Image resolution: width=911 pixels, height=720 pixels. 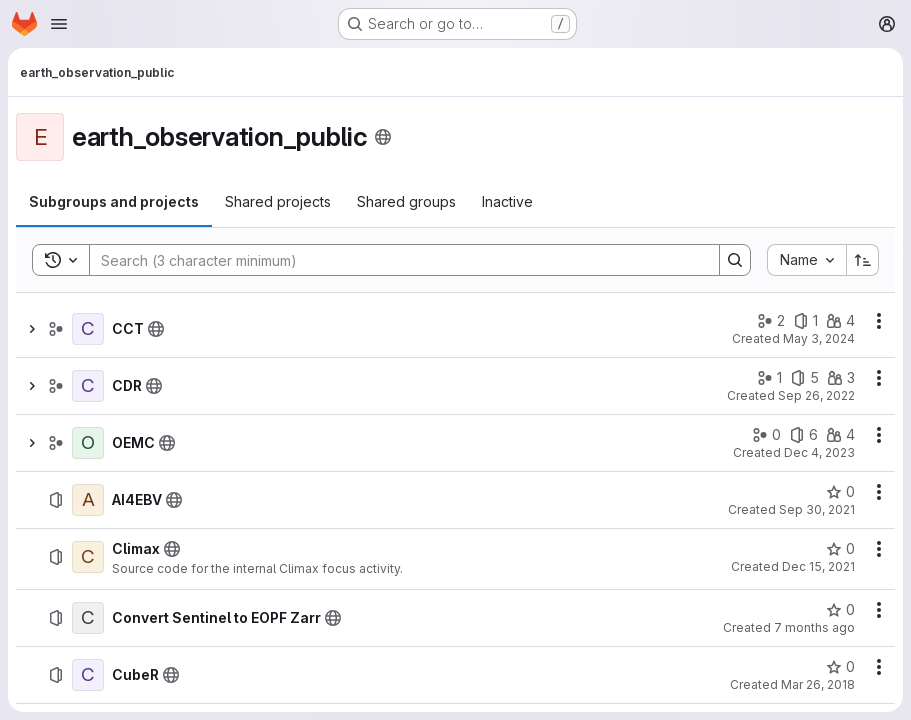 What do you see at coordinates (819, 452) in the screenshot?
I see `Dec 4, 2023 [December 4, 2023 at 9:17:03 AM UTC]` at bounding box center [819, 452].